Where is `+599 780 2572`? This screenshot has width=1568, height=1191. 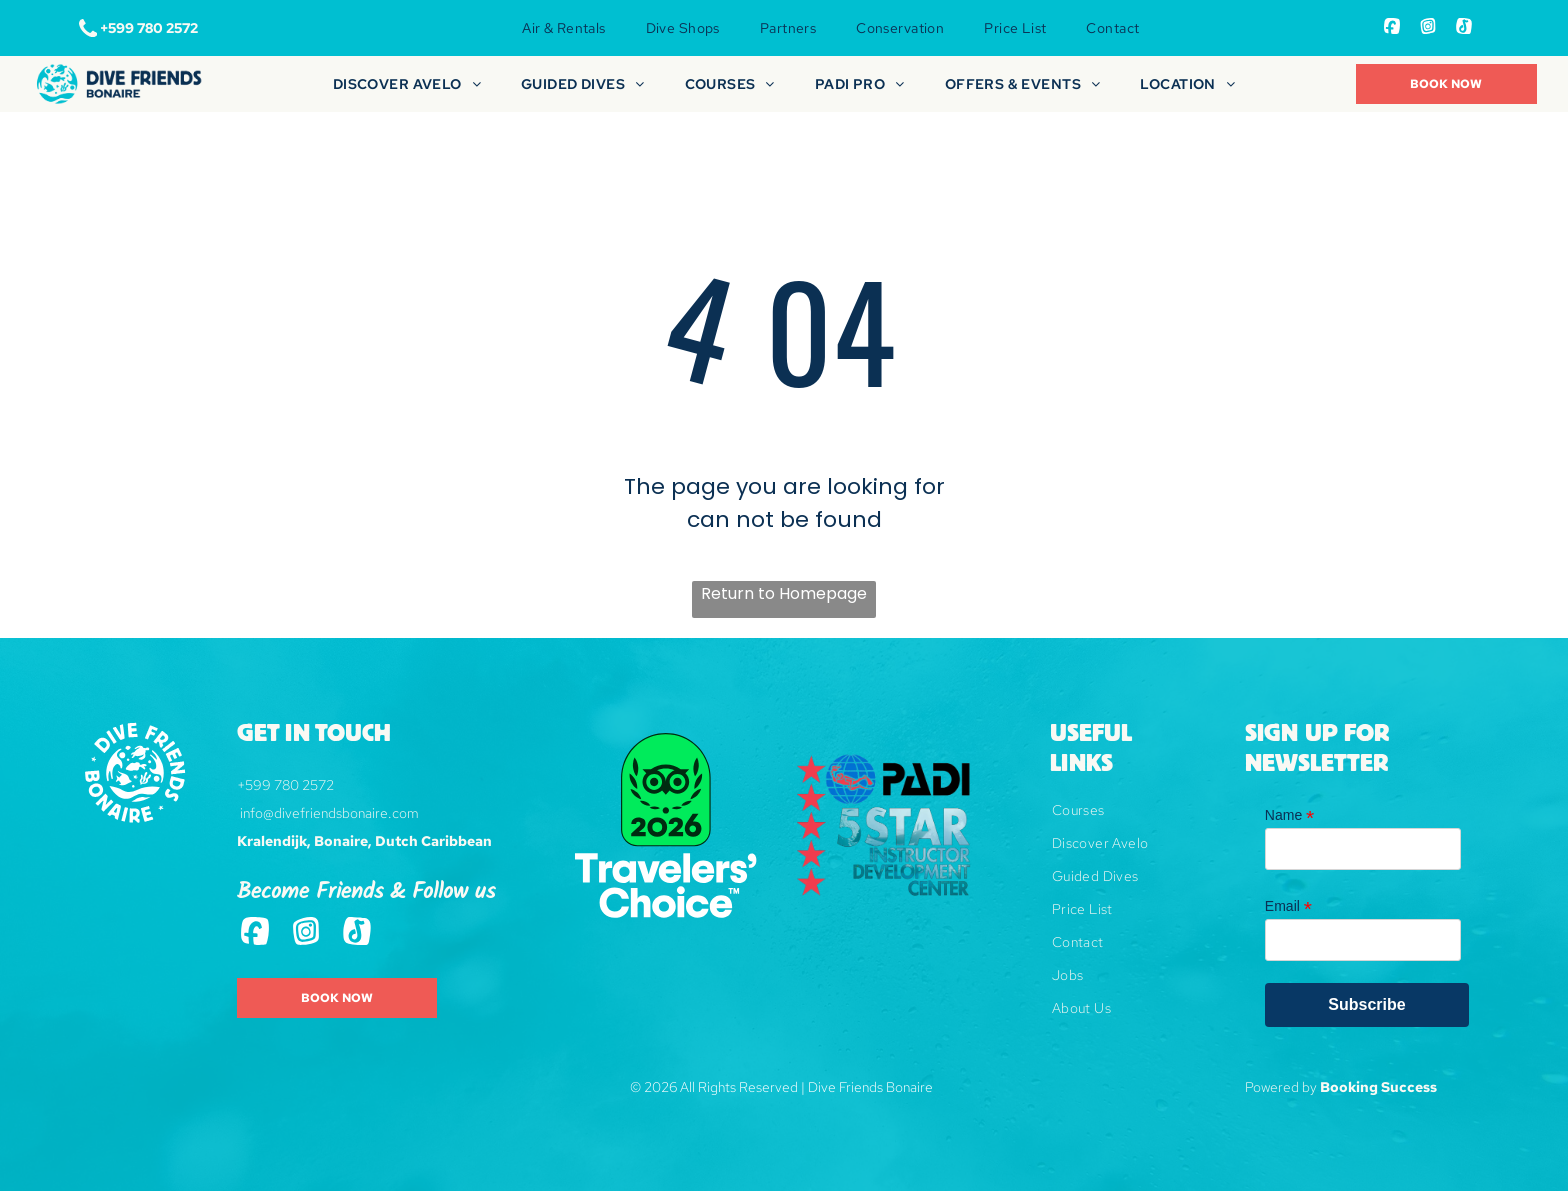 +599 780 2572 is located at coordinates (285, 785).